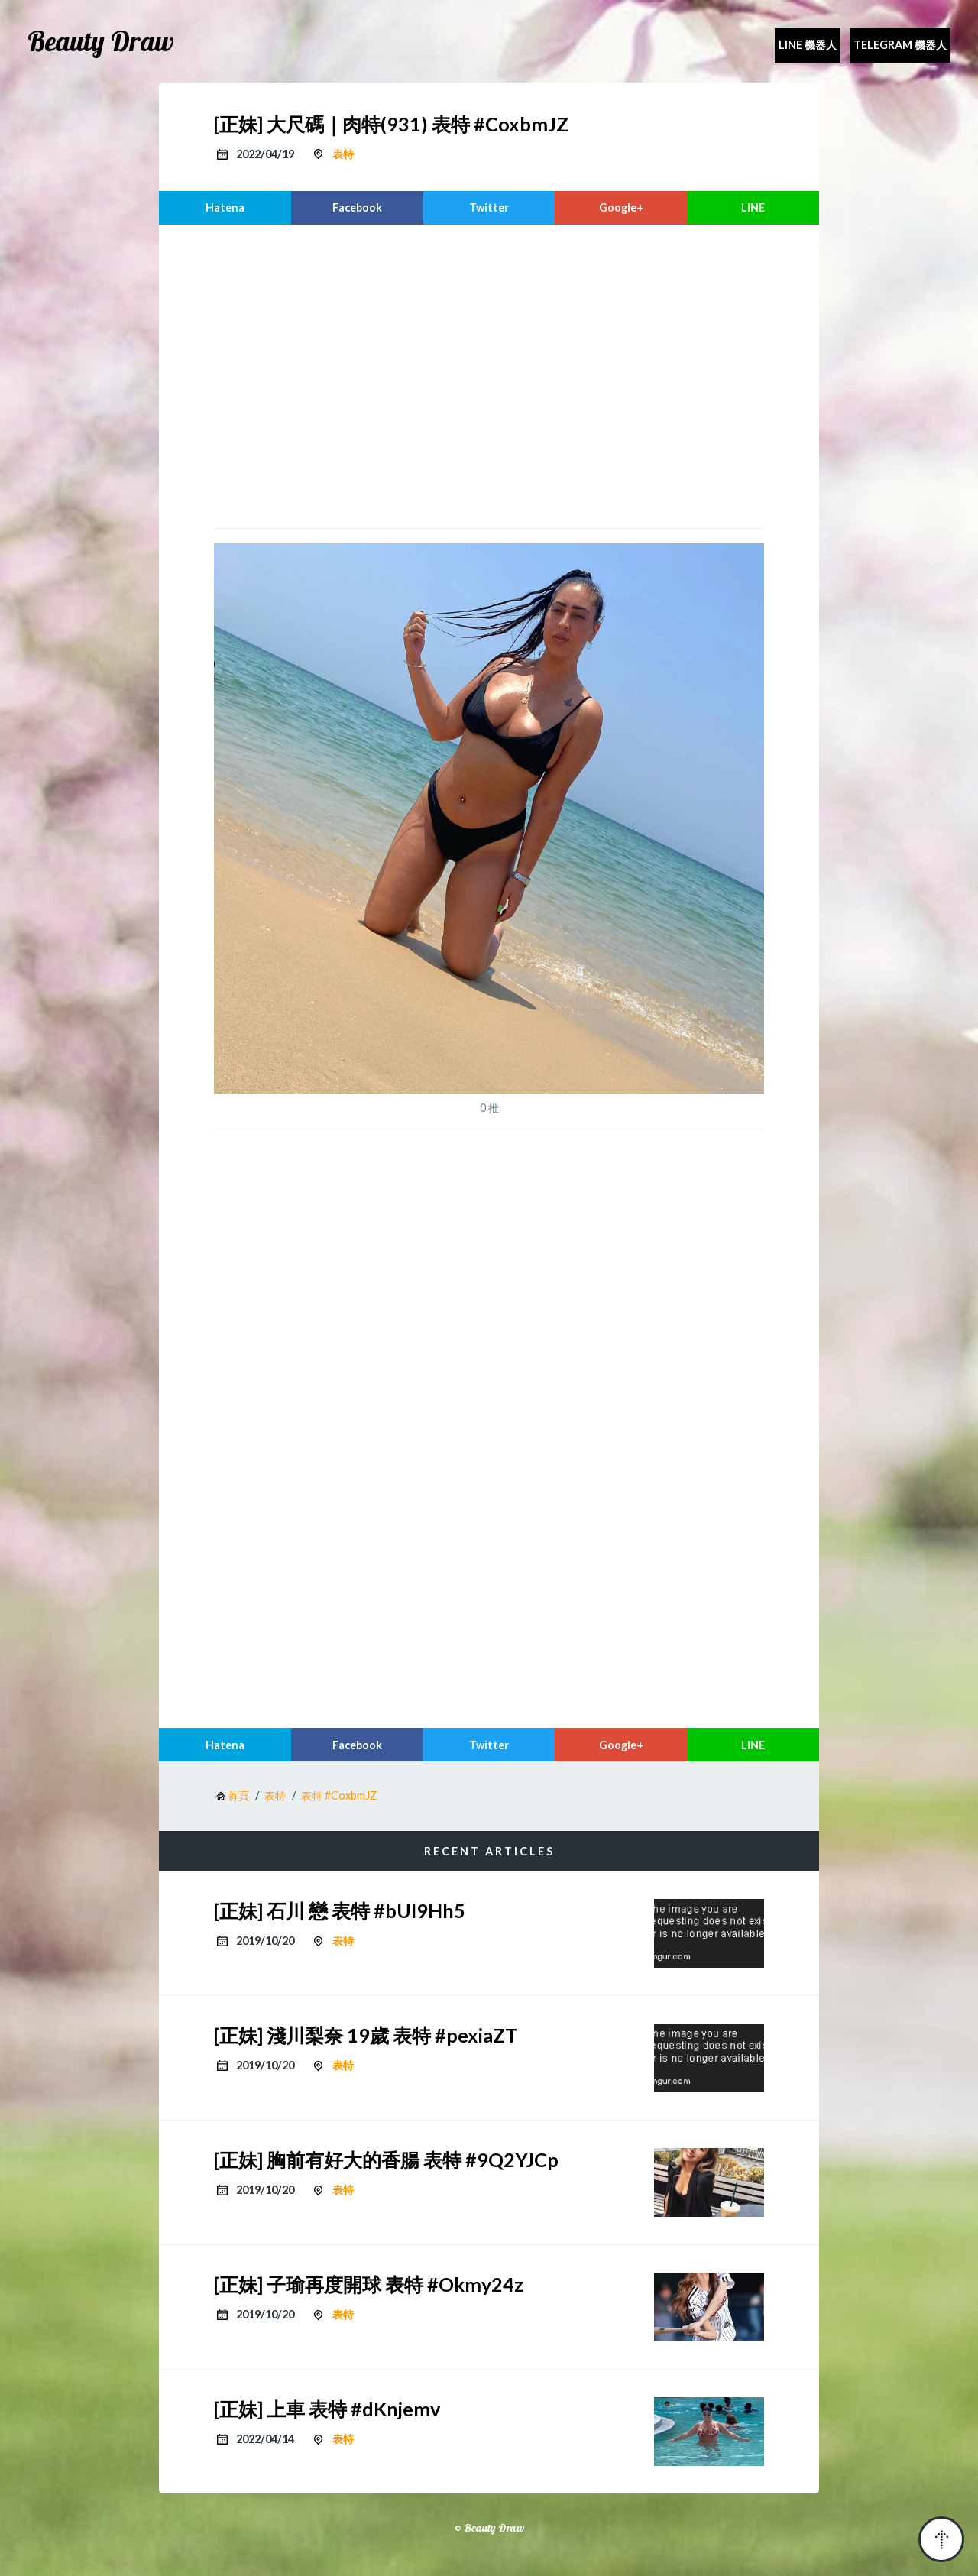 The width and height of the screenshot is (978, 2576). What do you see at coordinates (900, 44) in the screenshot?
I see `Telegram 機器人` at bounding box center [900, 44].